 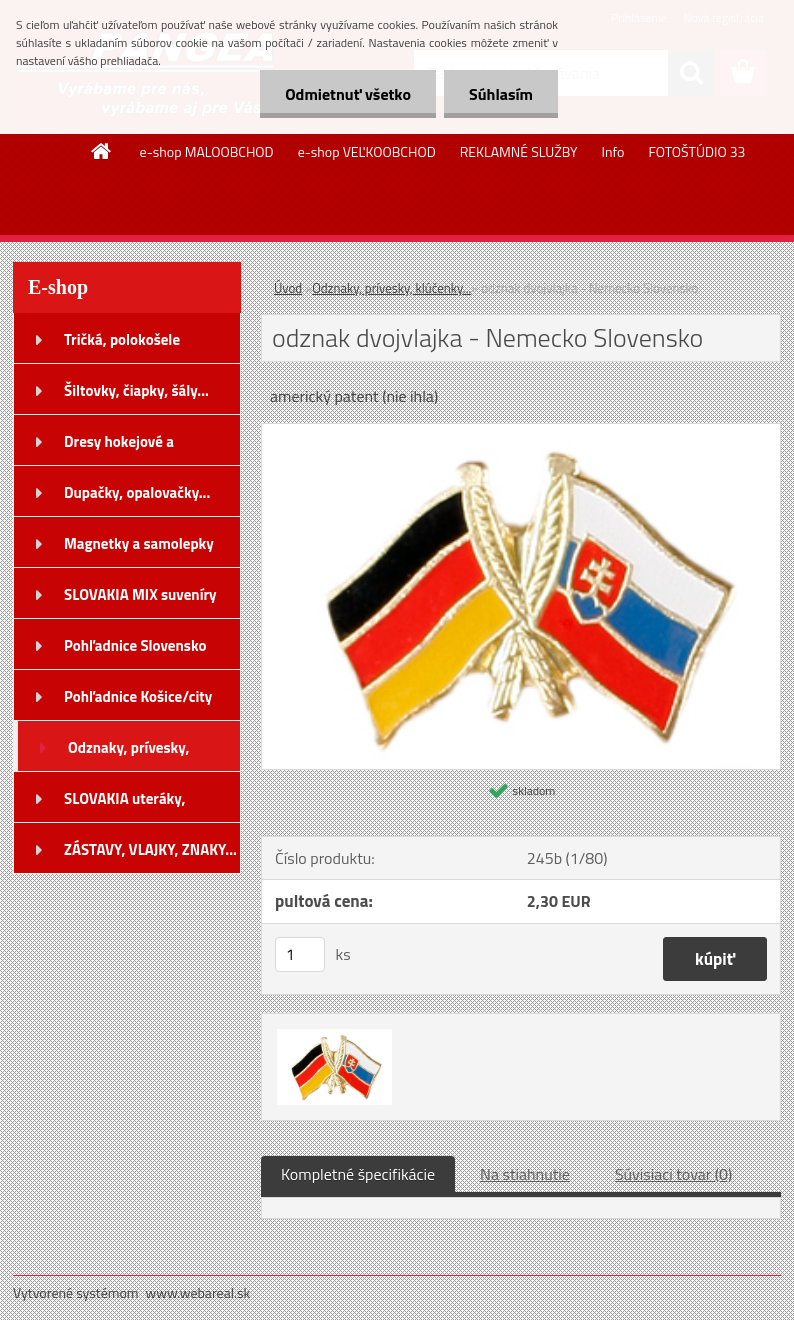 I want to click on Na stiahnutie, so click(x=525, y=1174).